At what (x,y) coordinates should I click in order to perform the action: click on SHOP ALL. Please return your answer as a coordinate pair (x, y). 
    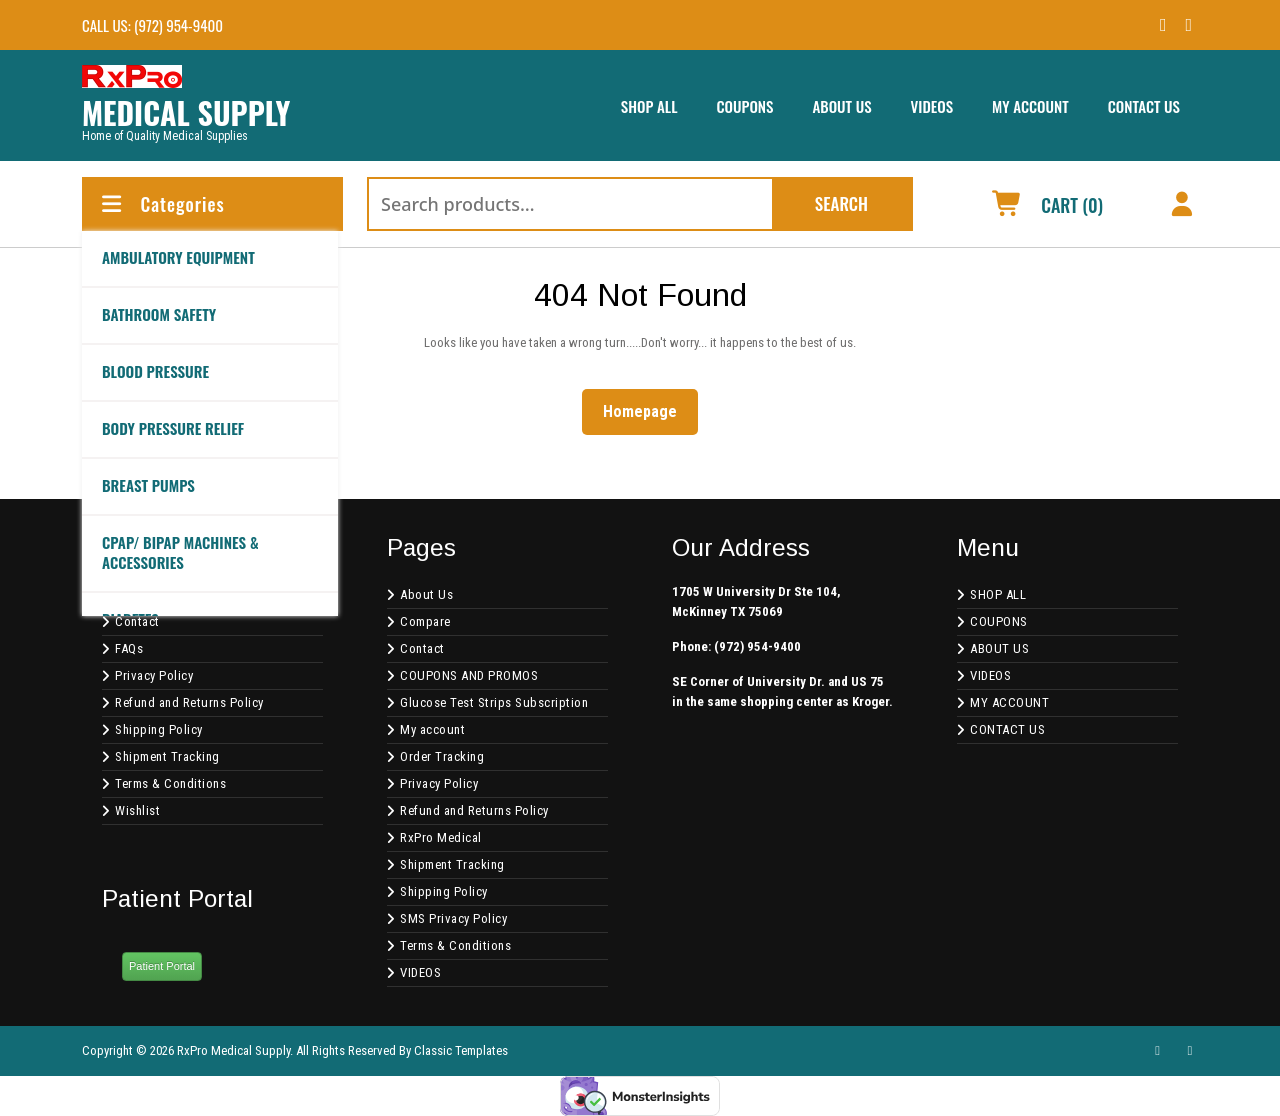
    Looking at the image, I should click on (649, 106).